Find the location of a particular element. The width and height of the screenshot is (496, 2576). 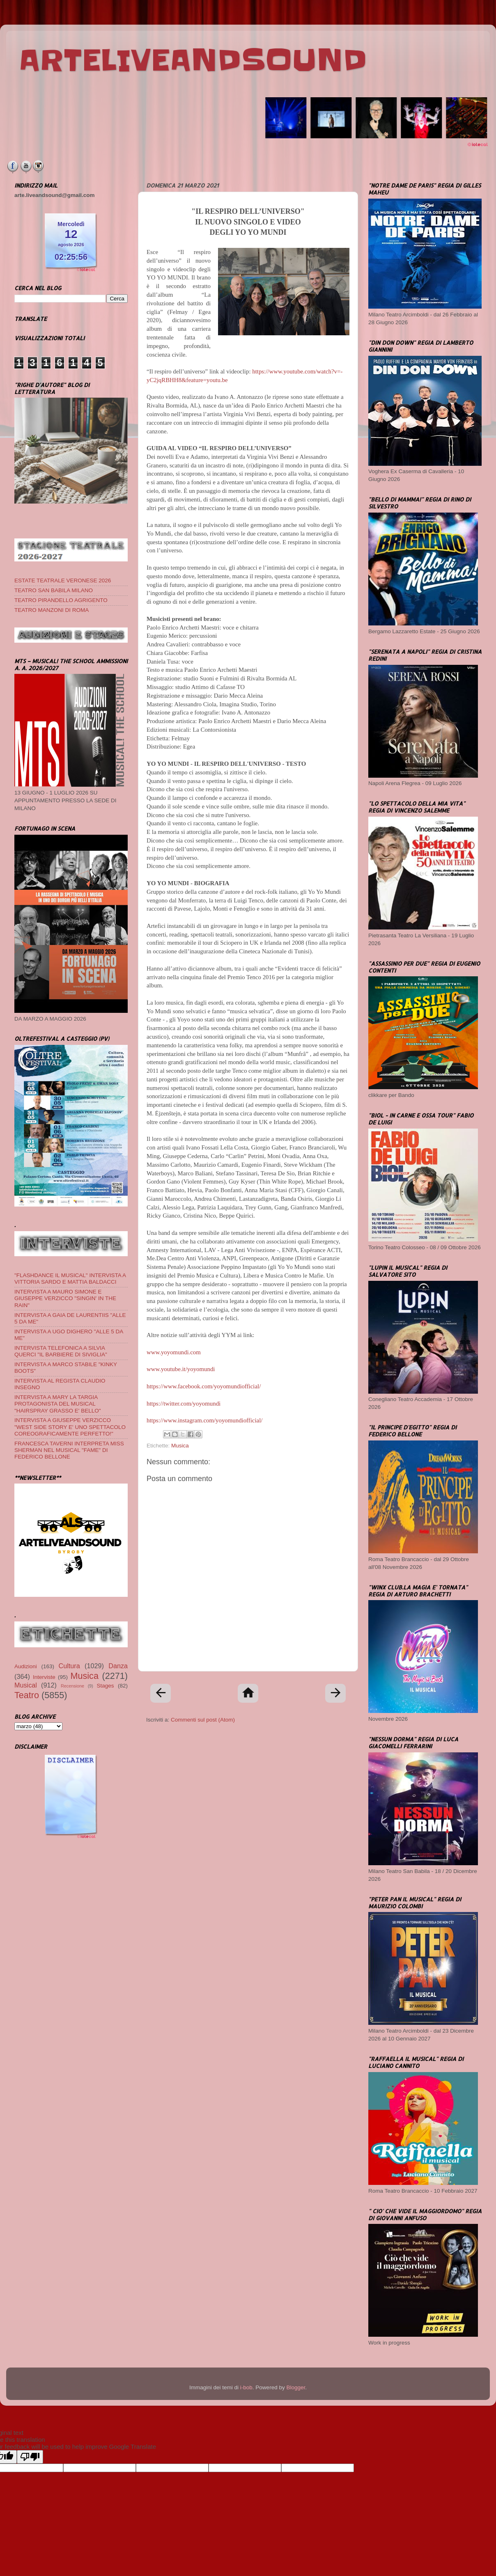

Cultura is located at coordinates (69, 1665).